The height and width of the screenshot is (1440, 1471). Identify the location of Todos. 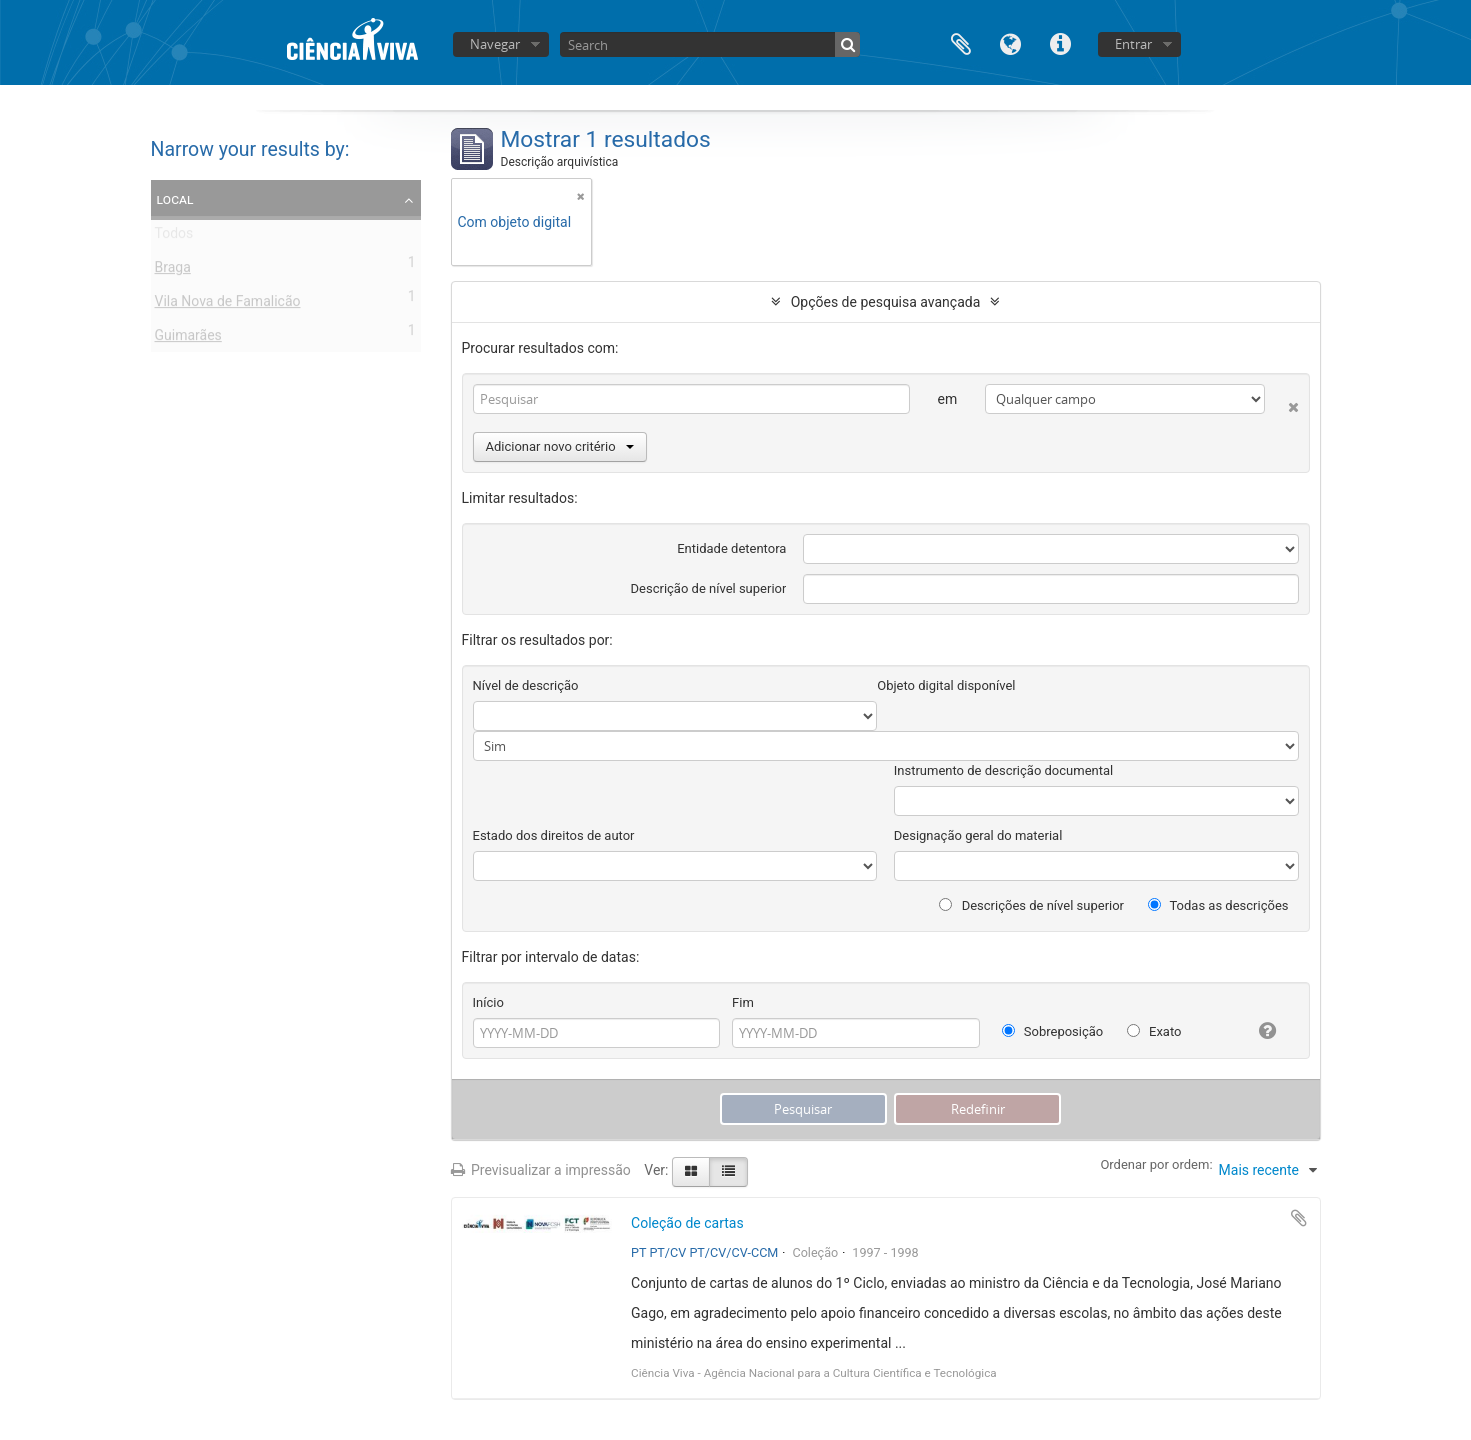
(174, 237).